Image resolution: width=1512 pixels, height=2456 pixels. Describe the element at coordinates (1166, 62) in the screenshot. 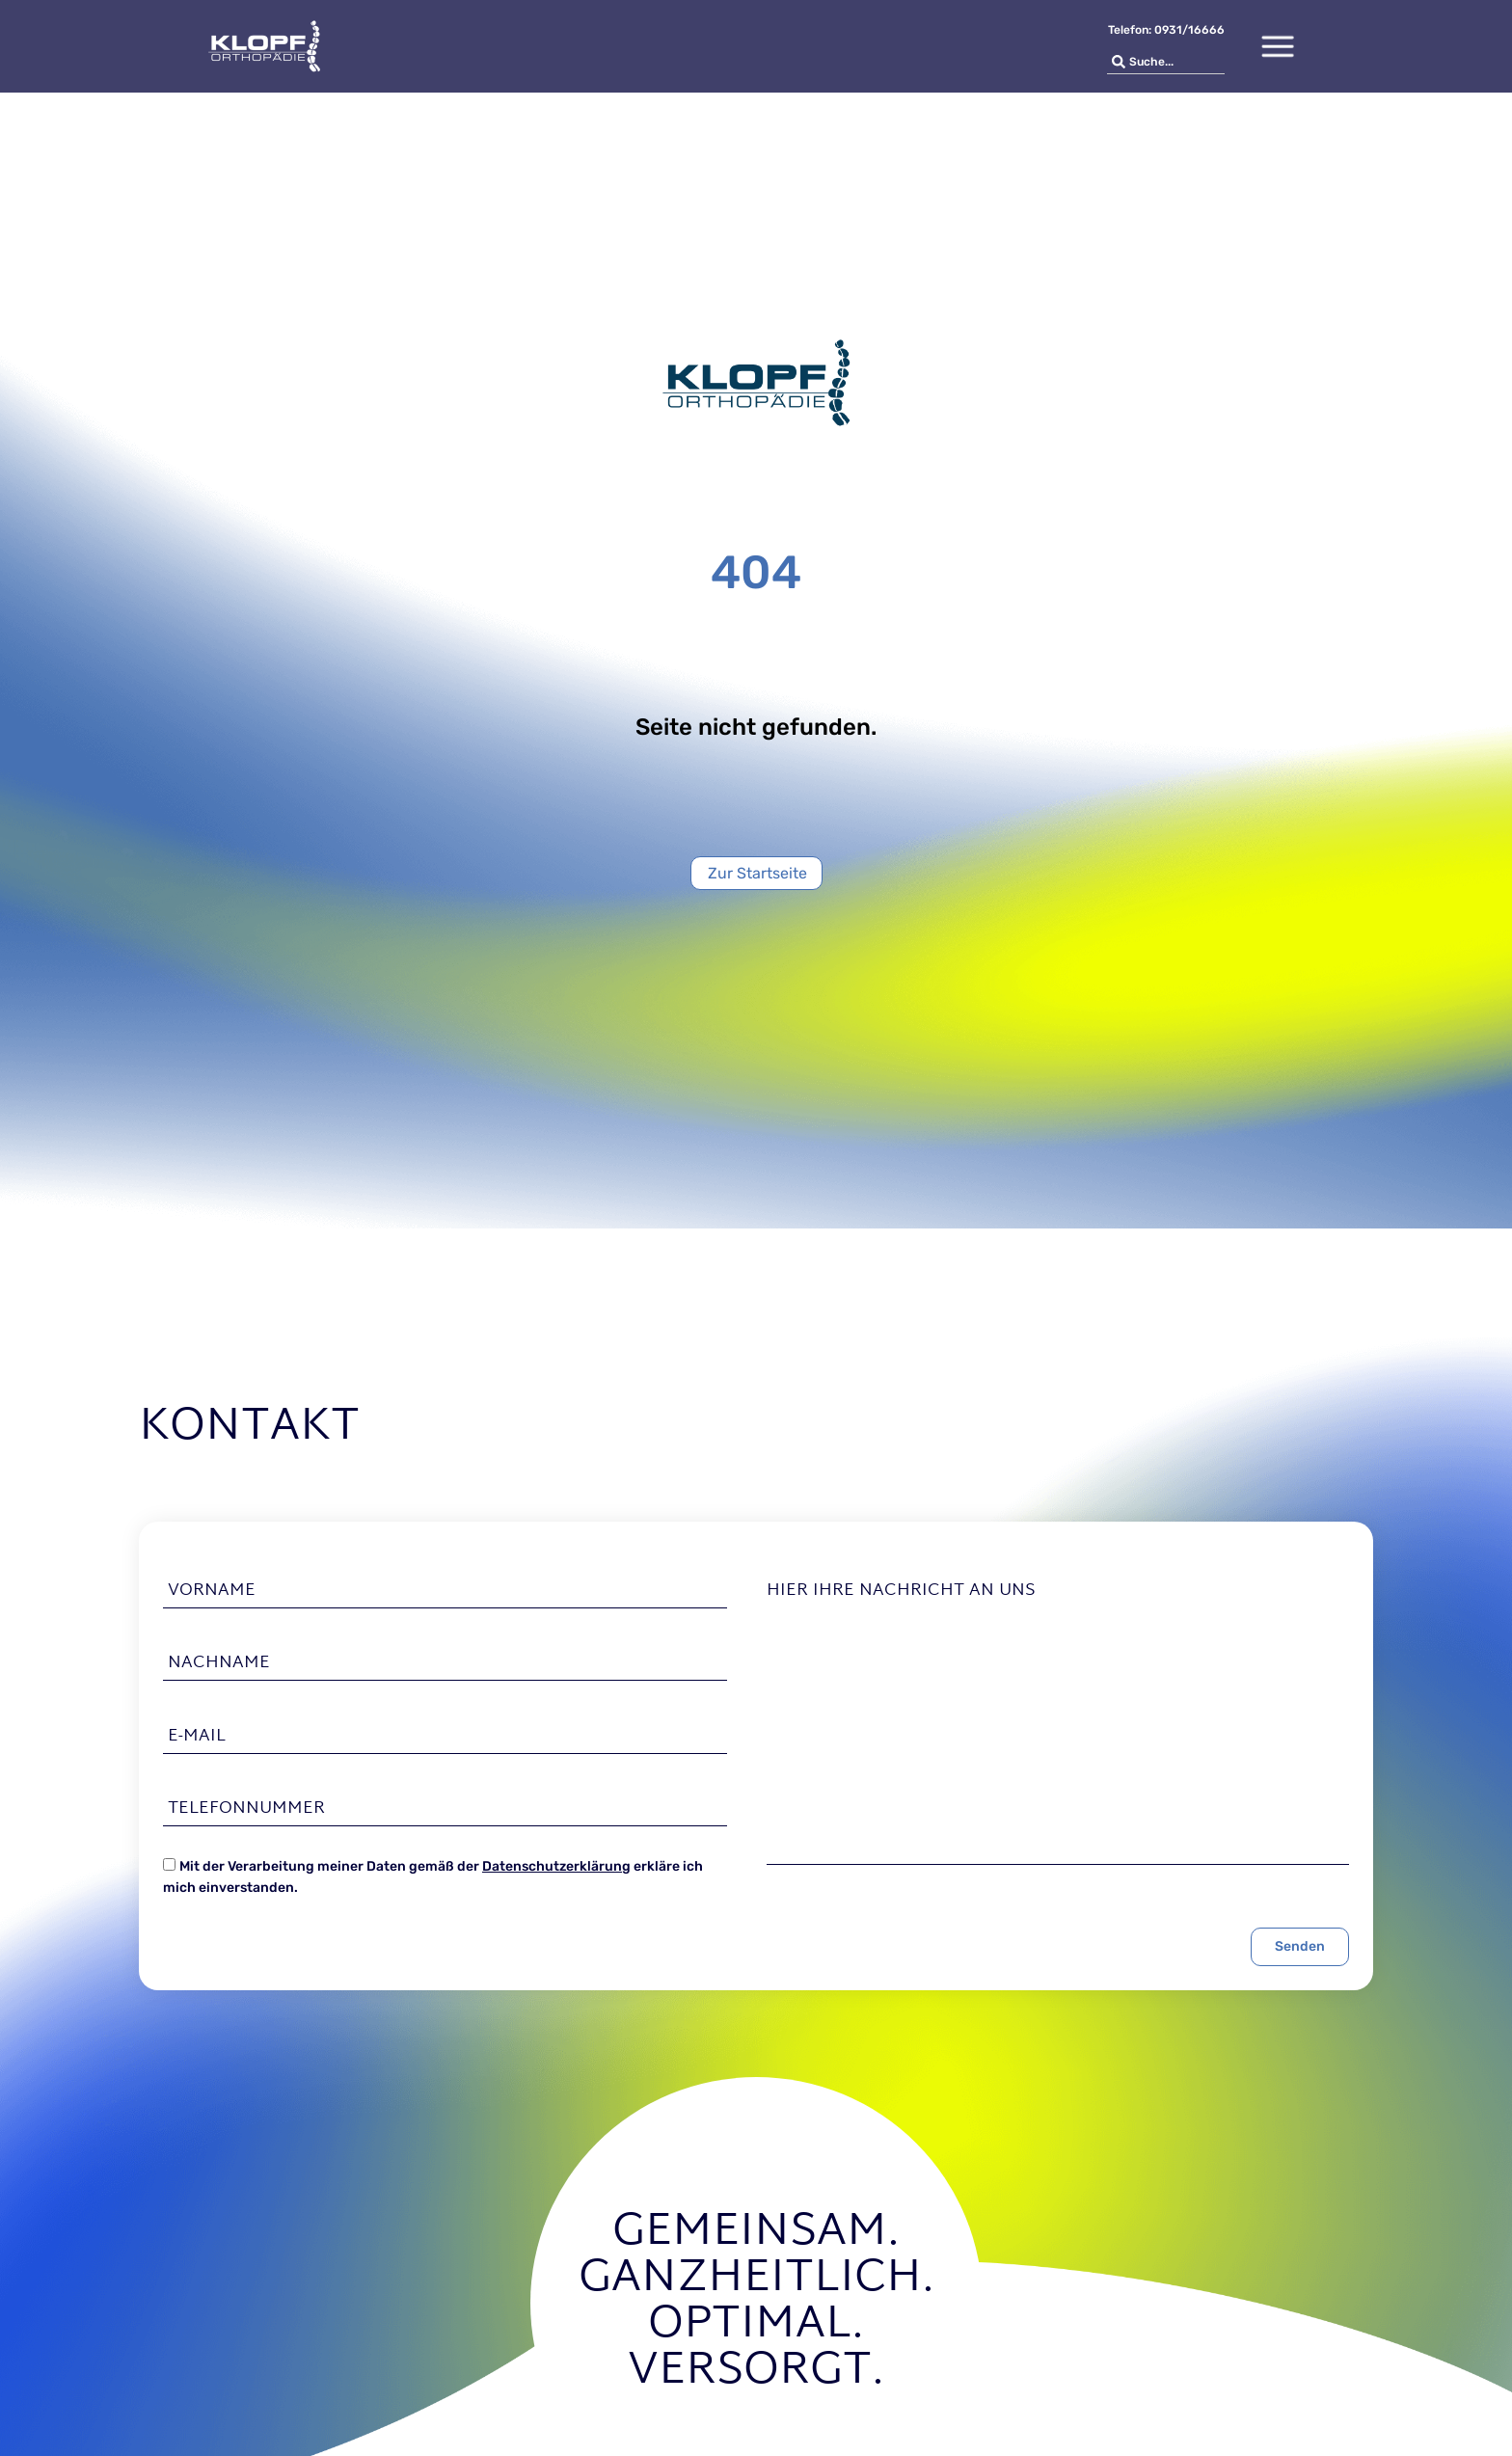

I see `[combobox]` at that location.